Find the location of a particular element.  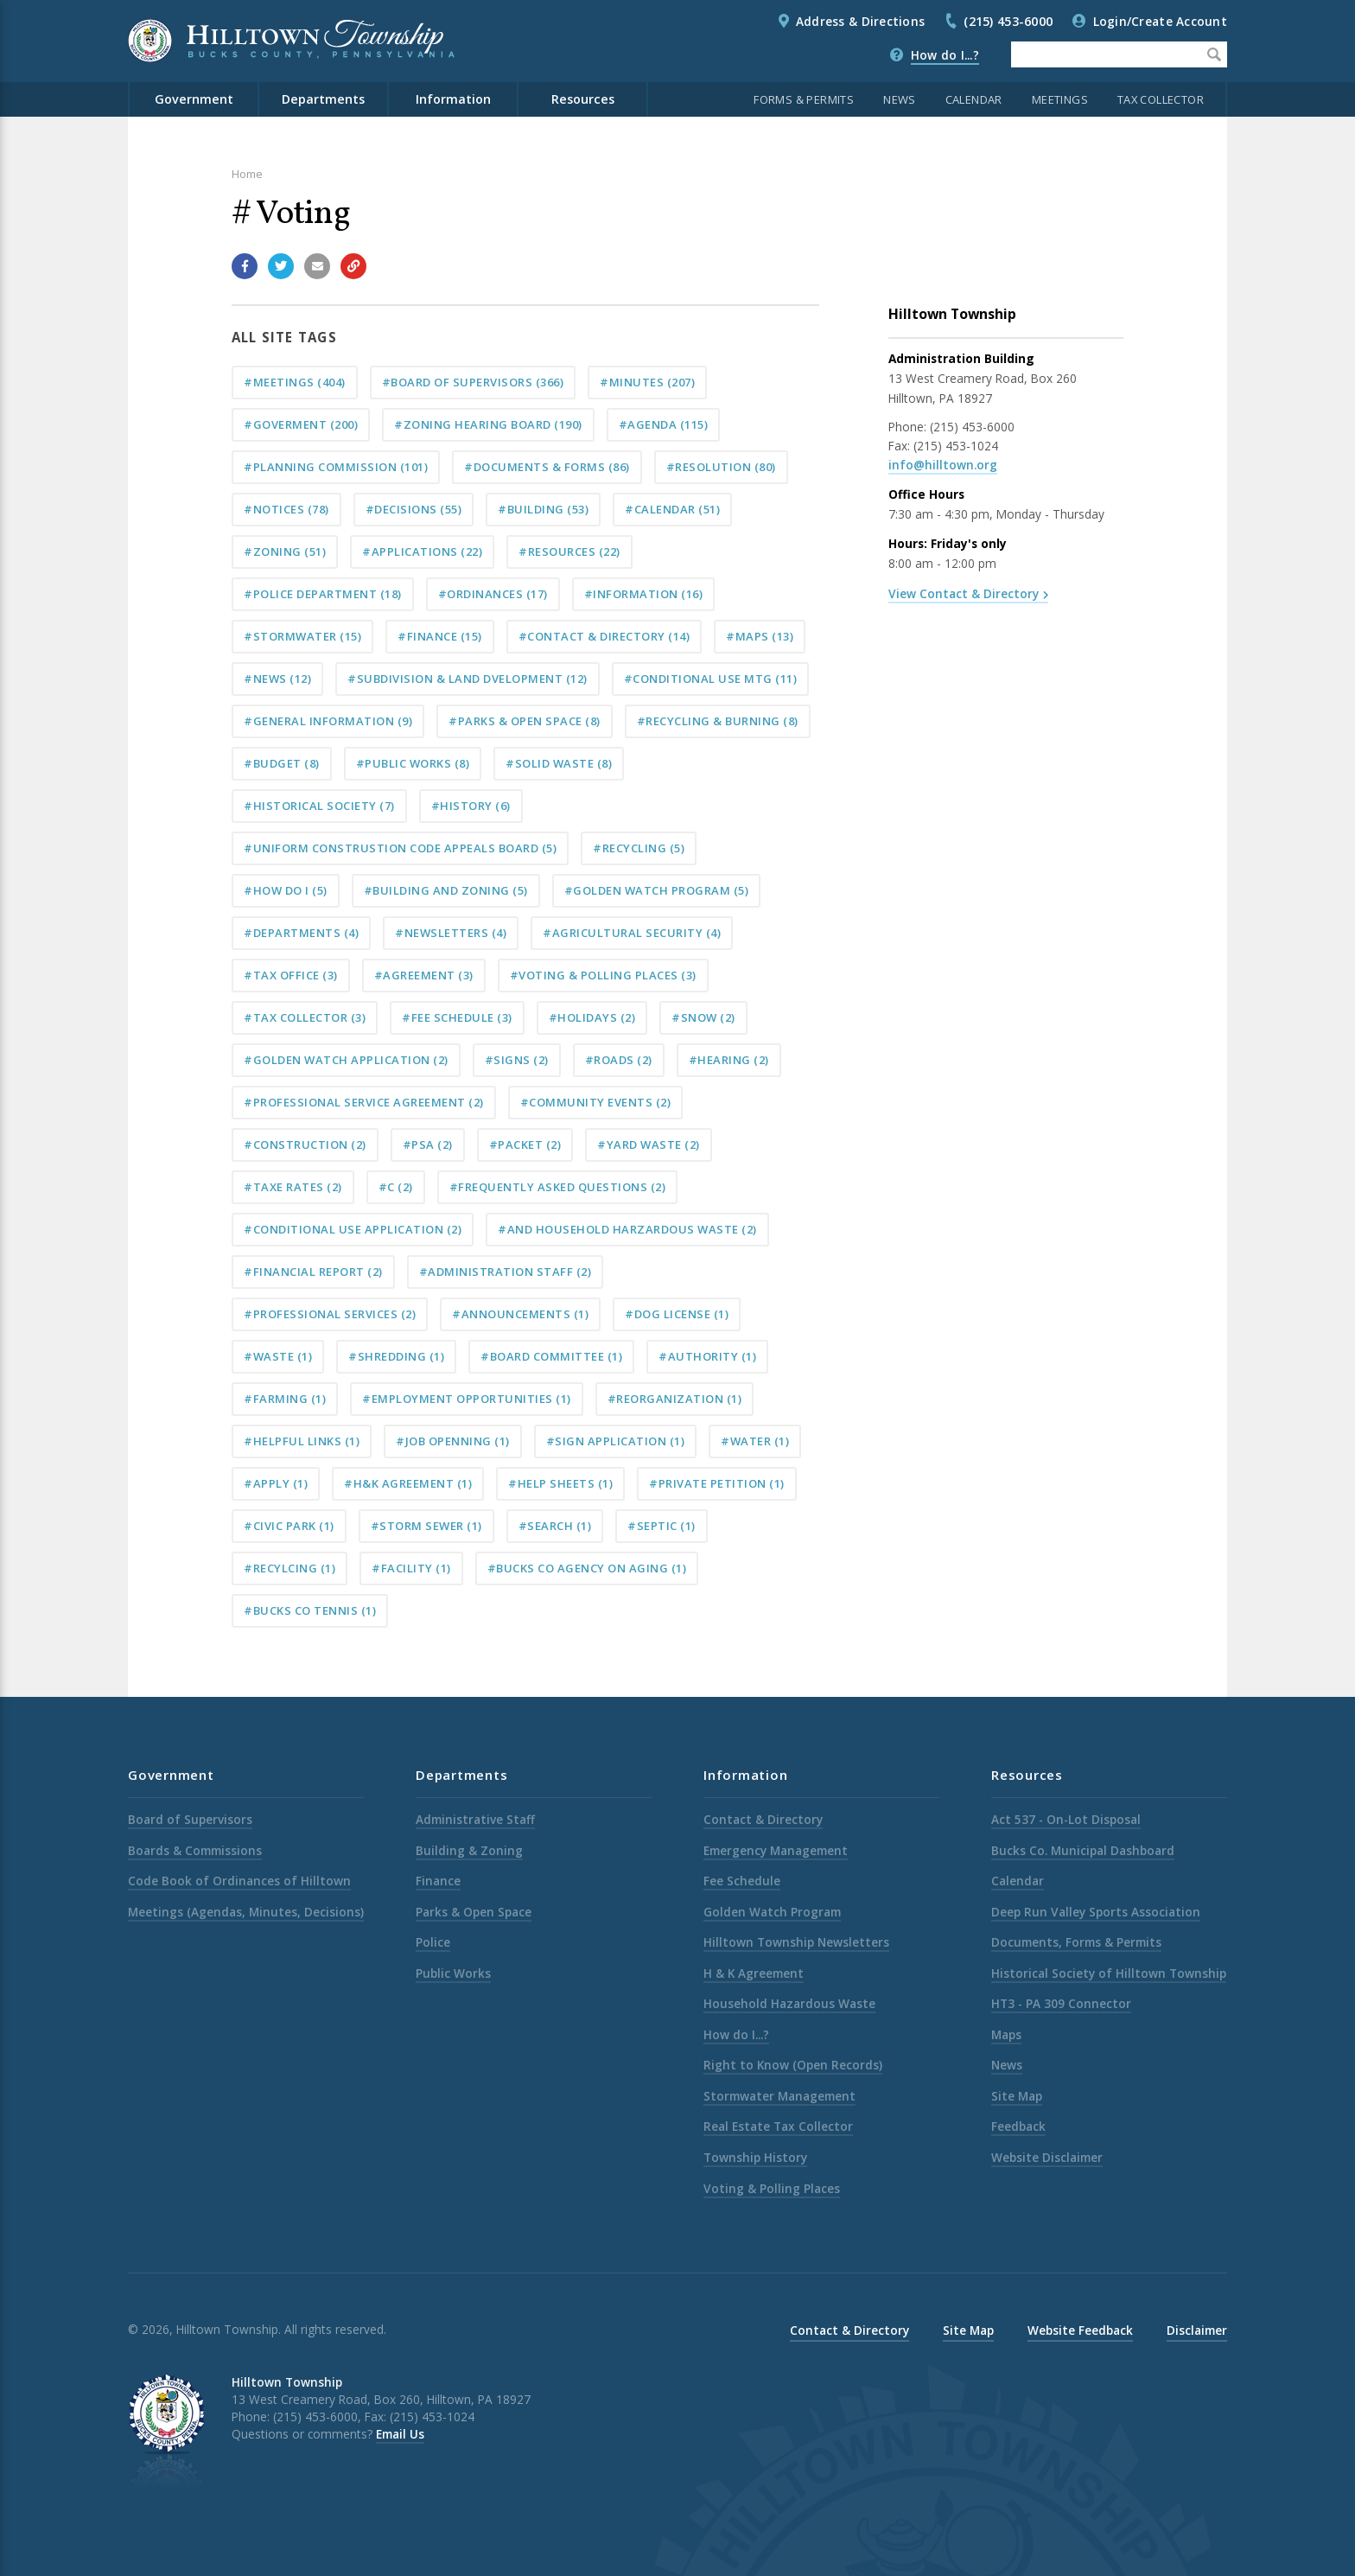

#Zoning is located at coordinates (285, 551).